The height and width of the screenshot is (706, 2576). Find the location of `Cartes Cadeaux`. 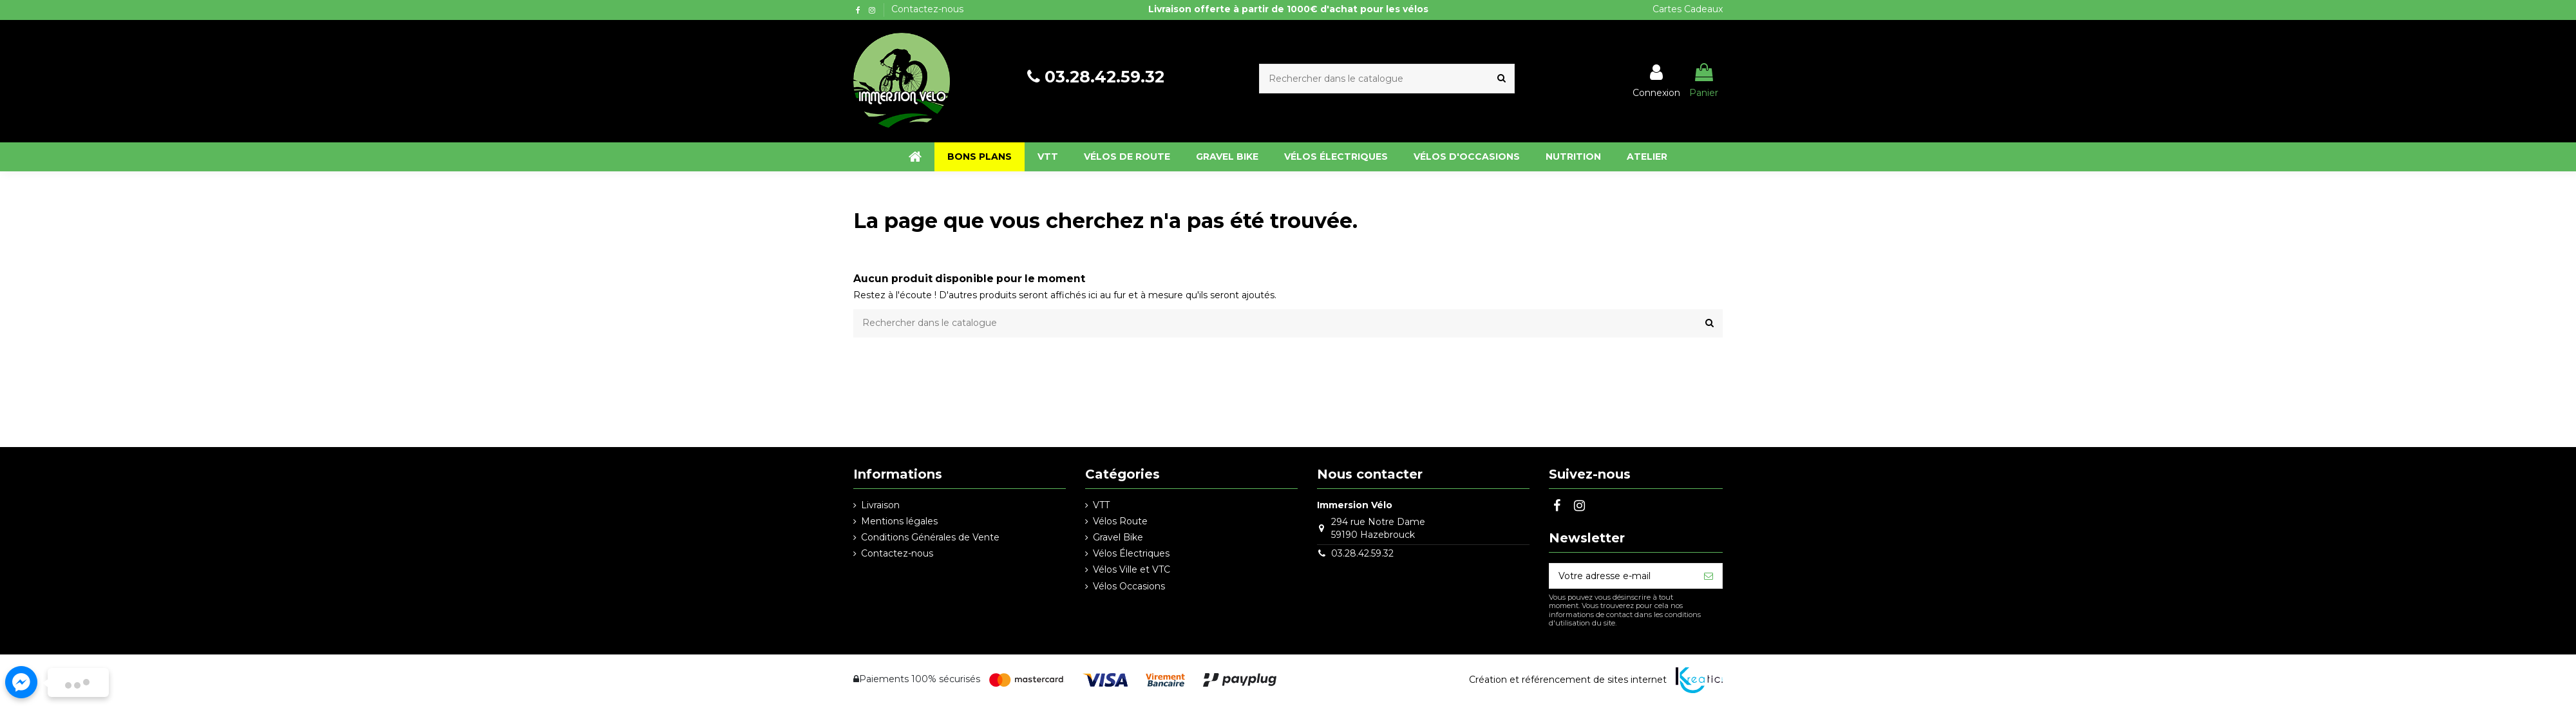

Cartes Cadeaux is located at coordinates (1688, 9).